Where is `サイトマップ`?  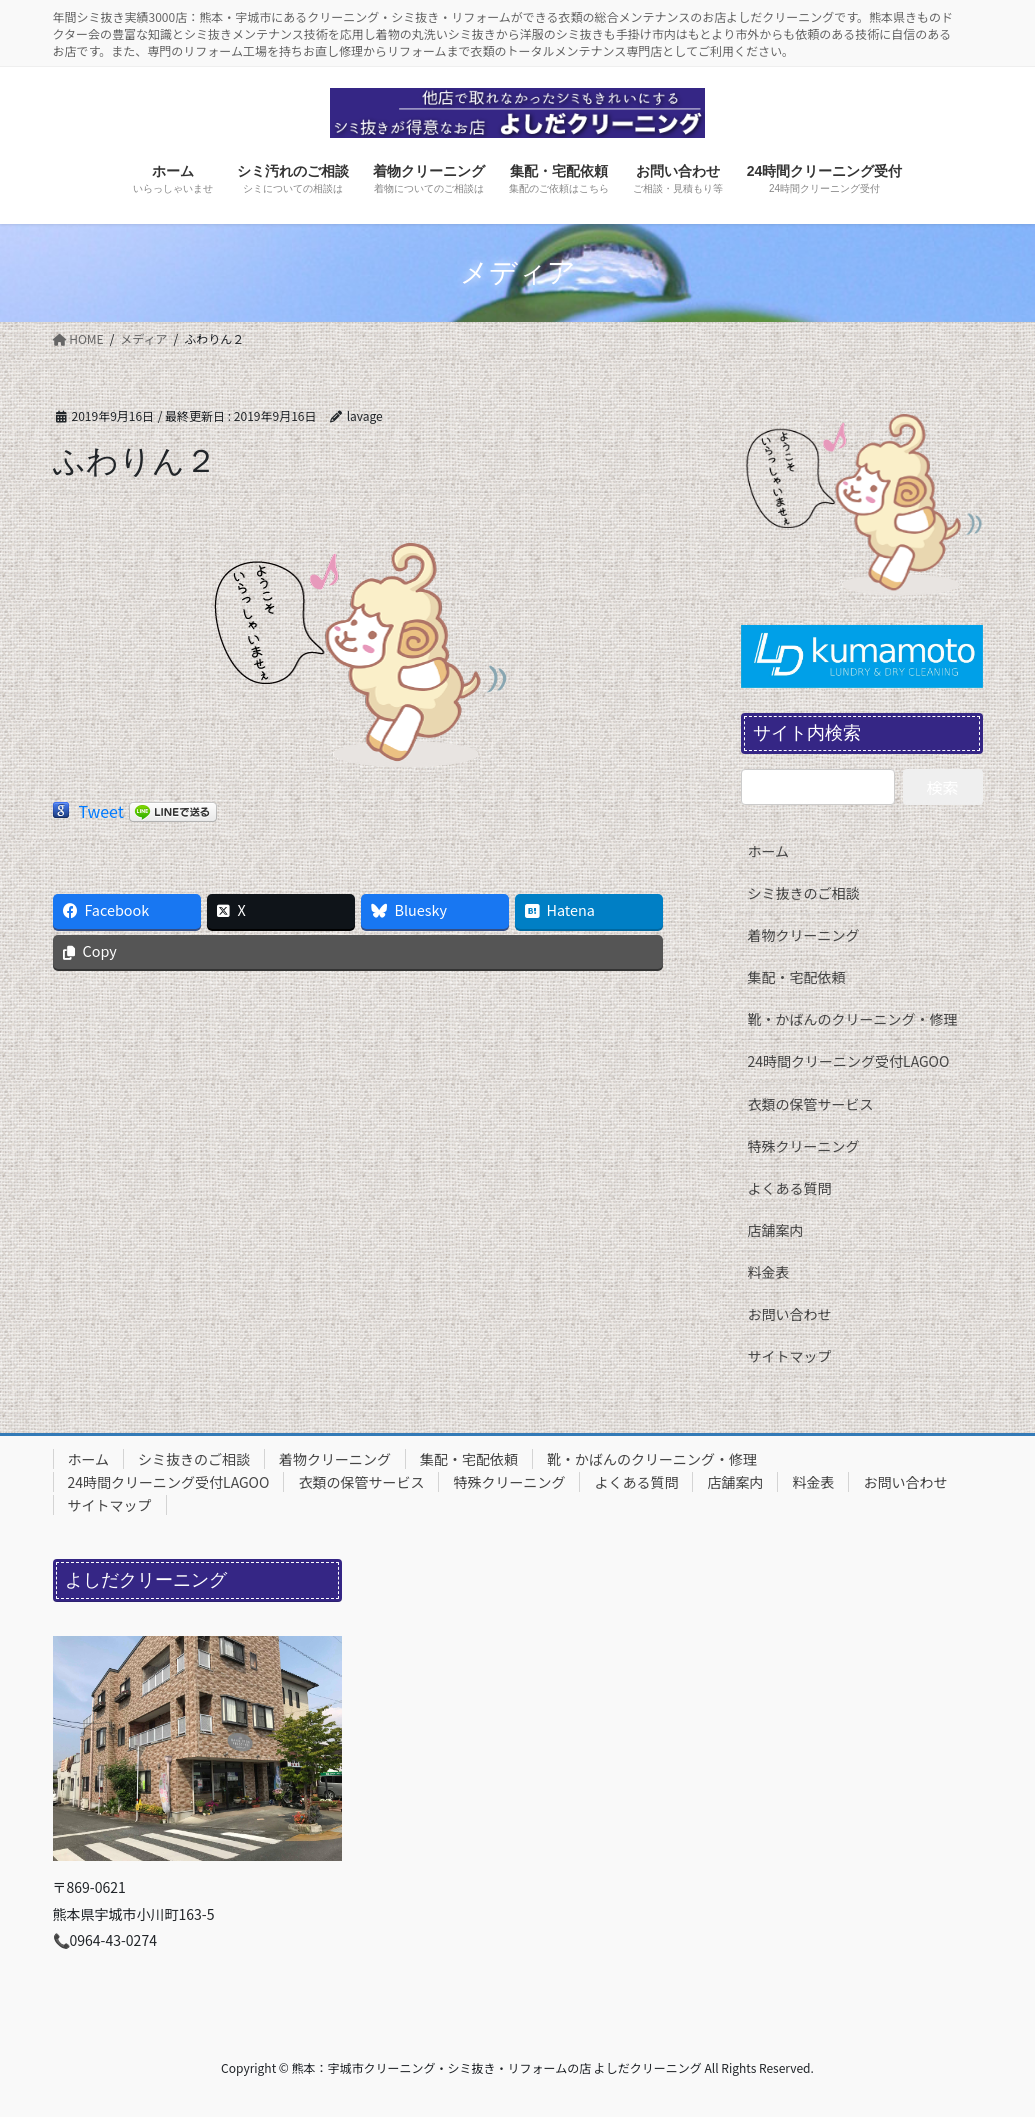
サイトマップ is located at coordinates (790, 1356).